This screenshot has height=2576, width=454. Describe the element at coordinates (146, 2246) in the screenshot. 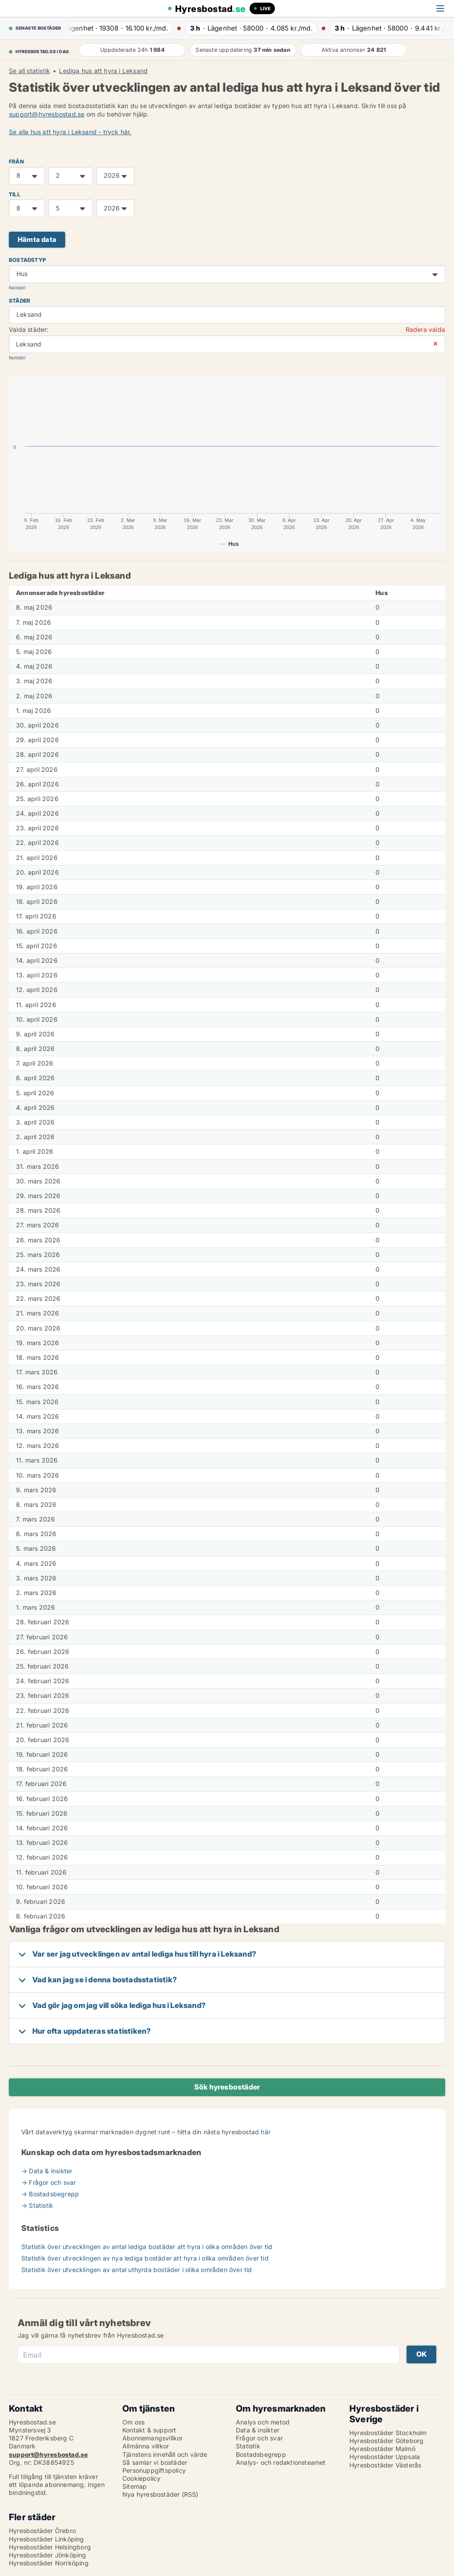

I see `Statistik över utvecklingen av antal lediga bostäder att hyra i olika områden över tid` at that location.